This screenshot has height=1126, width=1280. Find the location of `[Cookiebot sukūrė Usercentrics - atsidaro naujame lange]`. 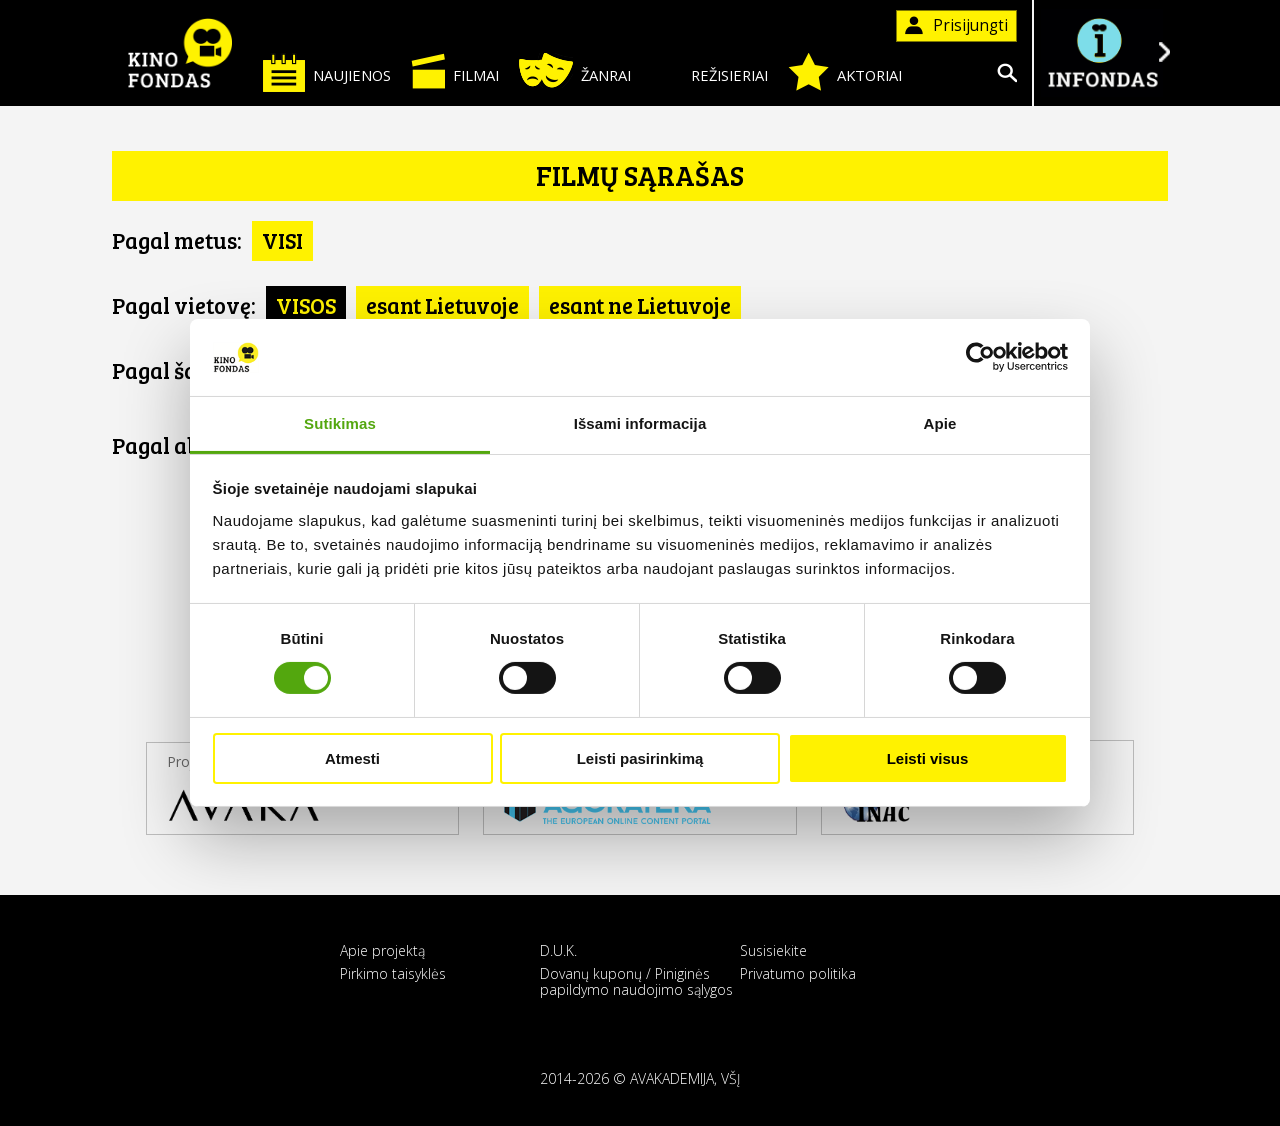

[Cookiebot sukūrė Usercentrics - atsidaro naujame lange] is located at coordinates (980, 357).